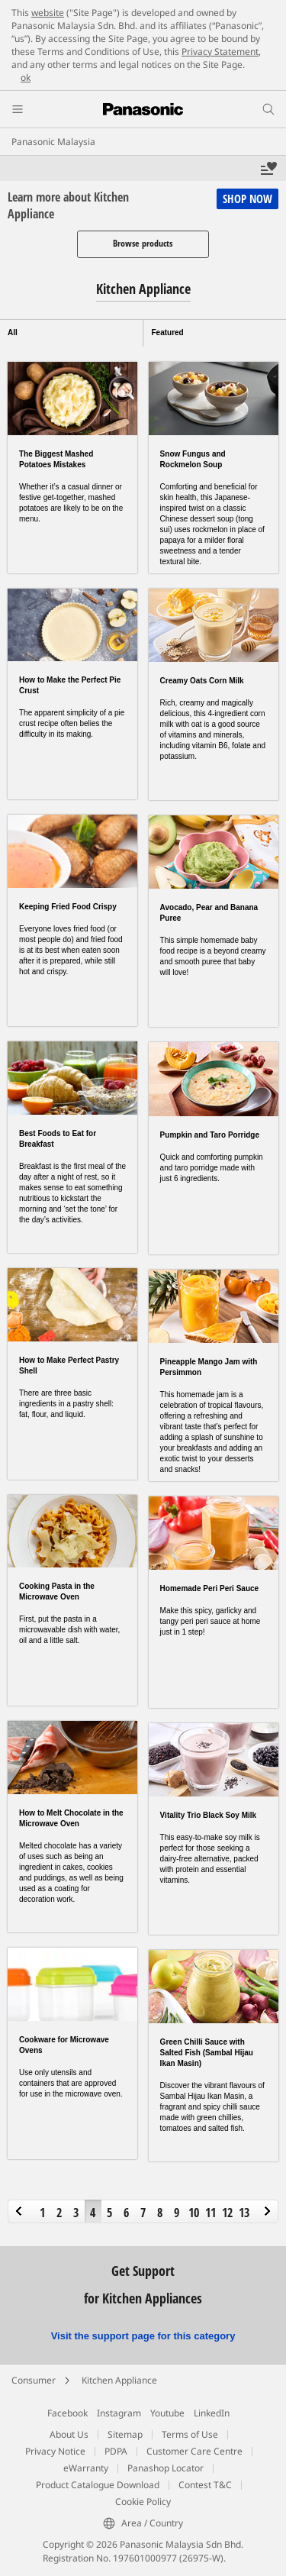 Image resolution: width=286 pixels, height=2576 pixels. What do you see at coordinates (47, 12) in the screenshot?
I see `website` at bounding box center [47, 12].